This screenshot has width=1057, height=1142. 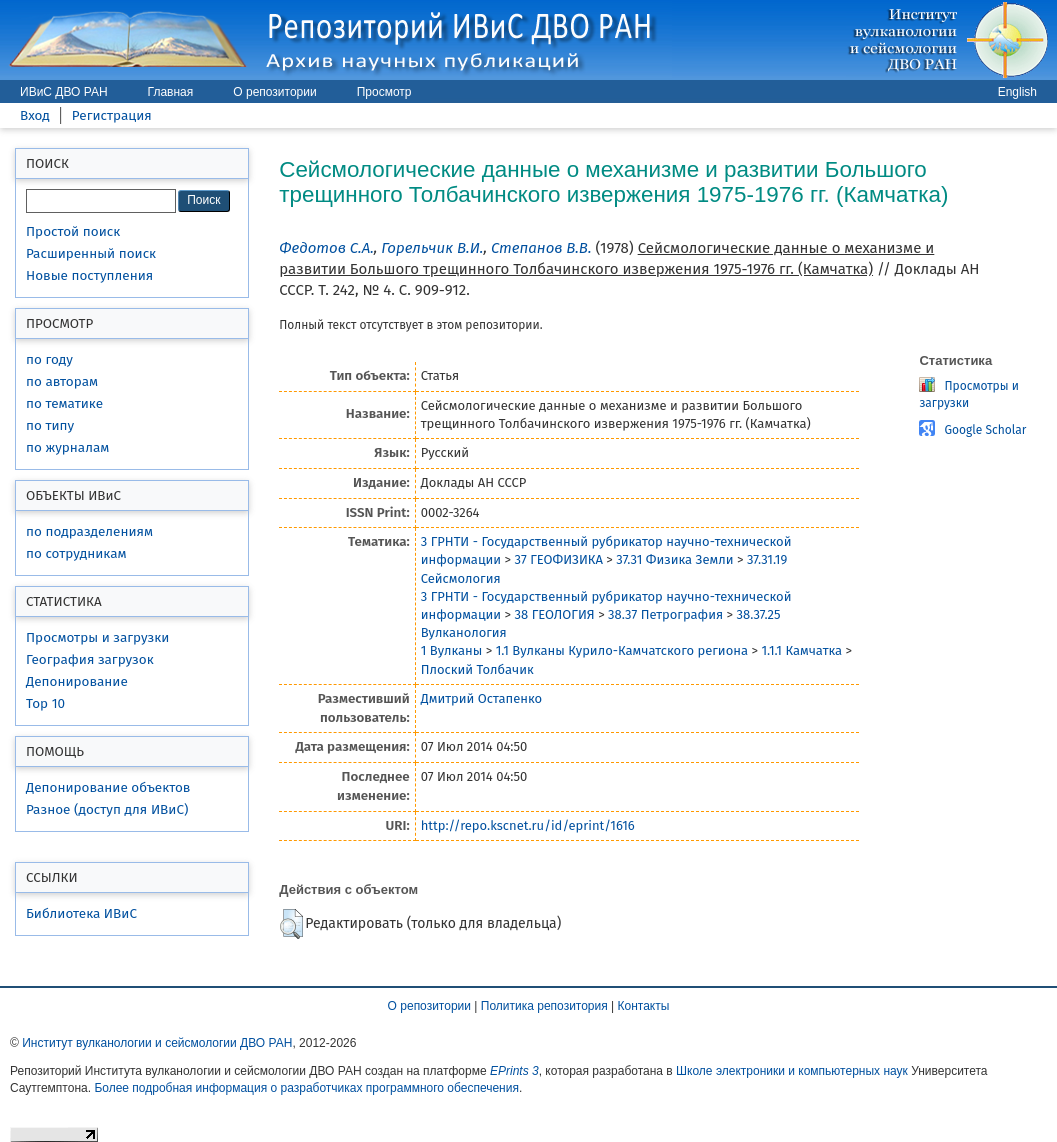 I want to click on О репозитории, so click(x=274, y=92).